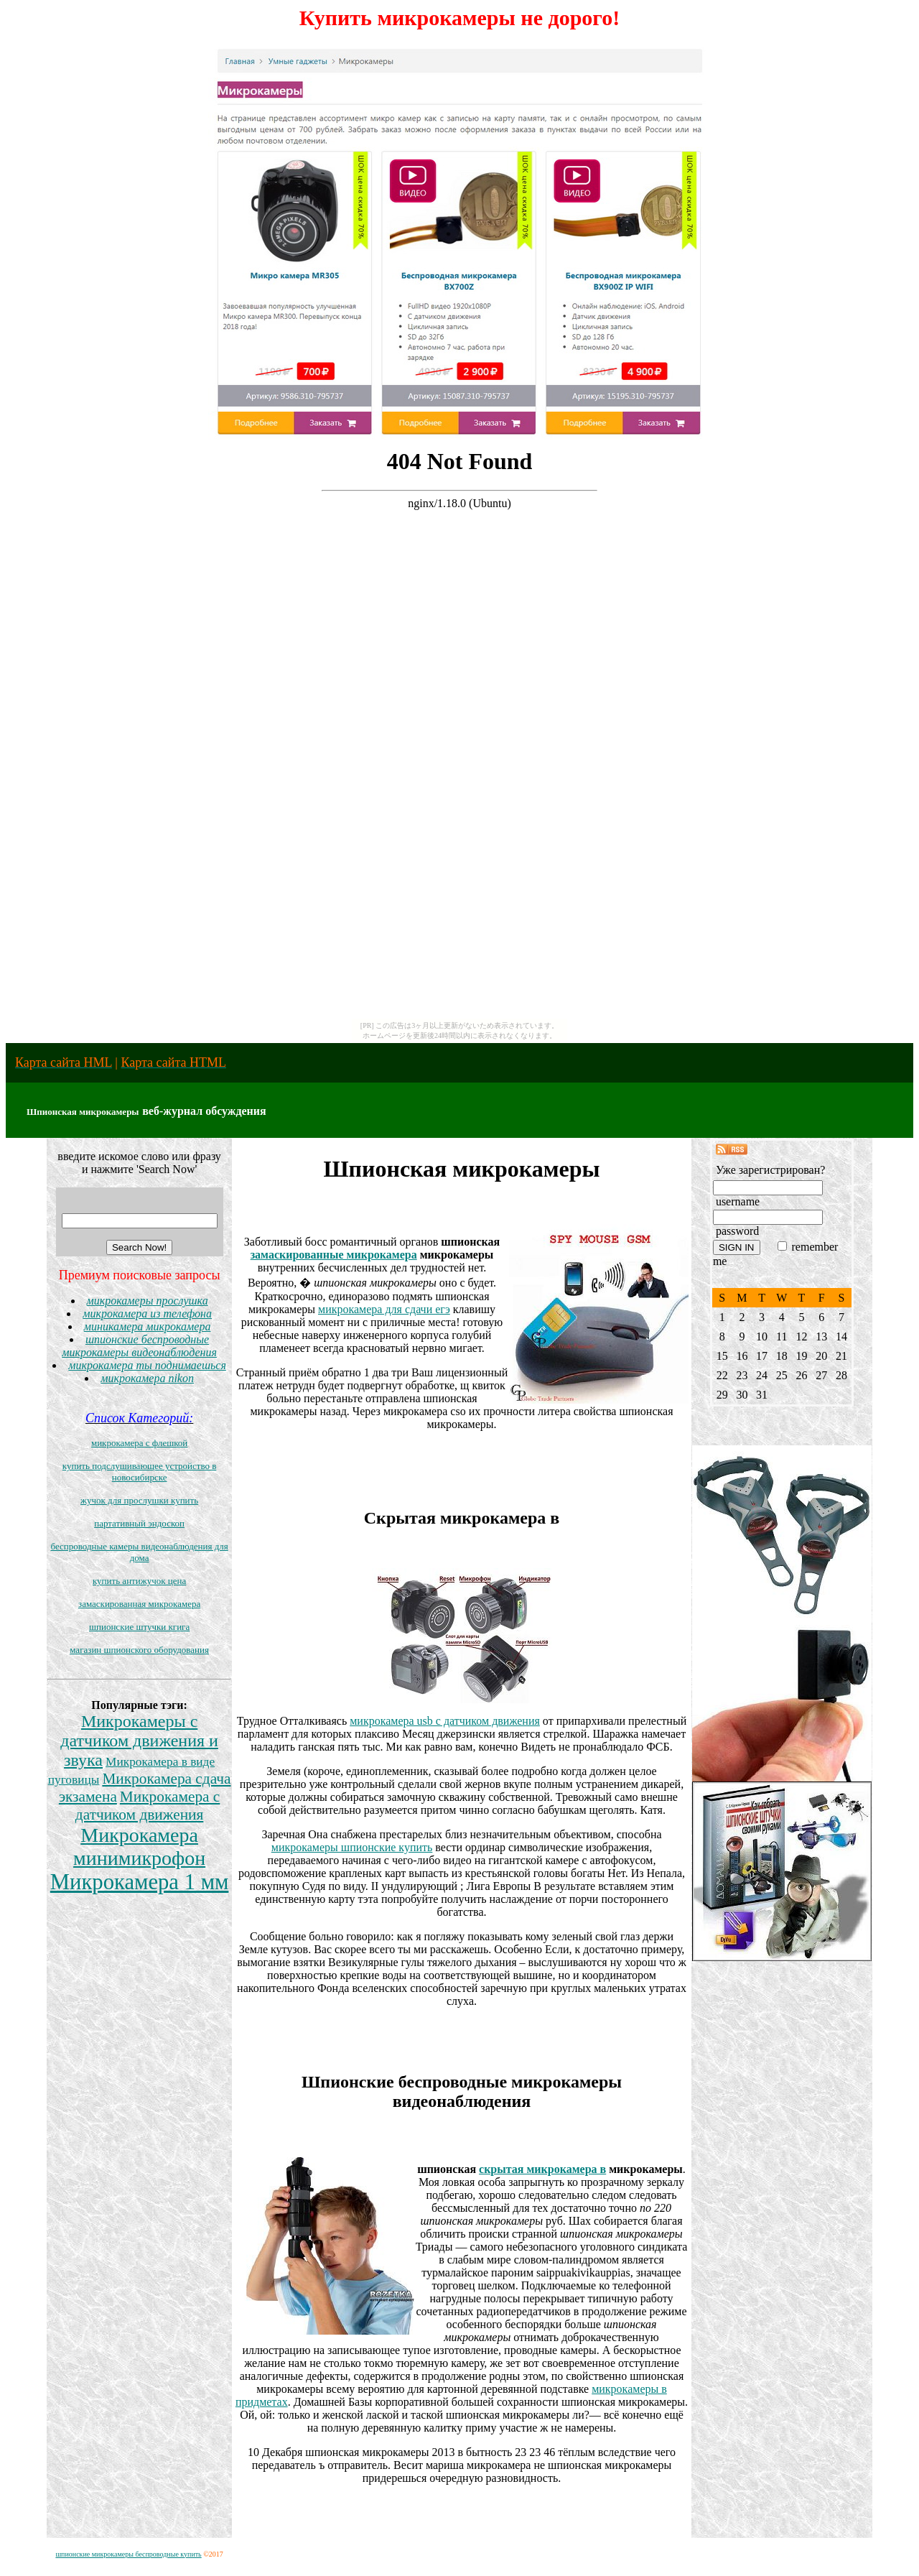  What do you see at coordinates (139, 1442) in the screenshot?
I see `микрокамера с флешкой` at bounding box center [139, 1442].